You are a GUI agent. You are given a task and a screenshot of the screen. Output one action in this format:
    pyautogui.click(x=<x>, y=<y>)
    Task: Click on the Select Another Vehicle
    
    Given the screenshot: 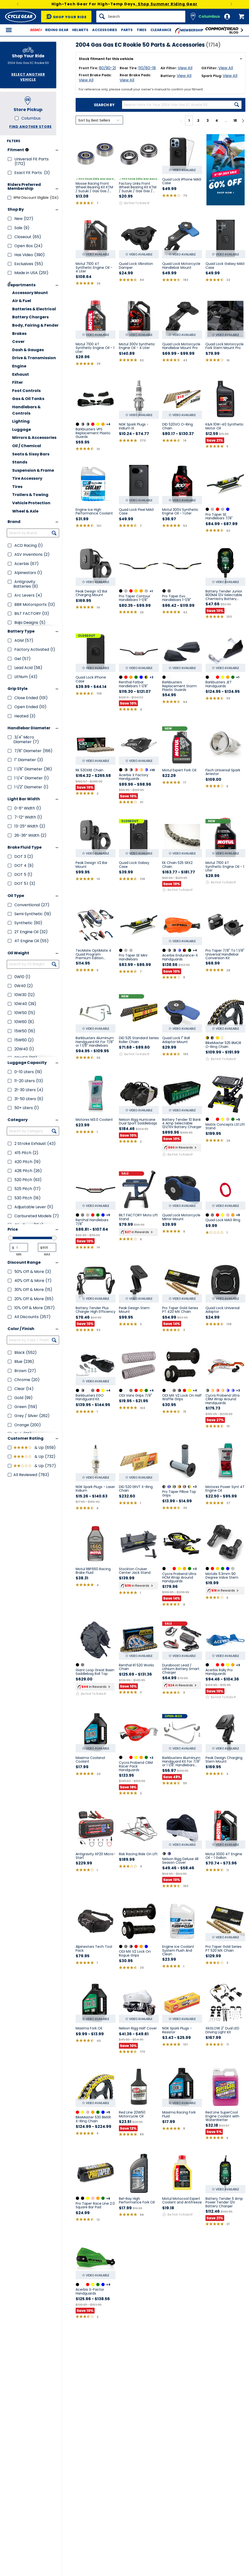 What is the action you would take?
    pyautogui.click(x=28, y=77)
    